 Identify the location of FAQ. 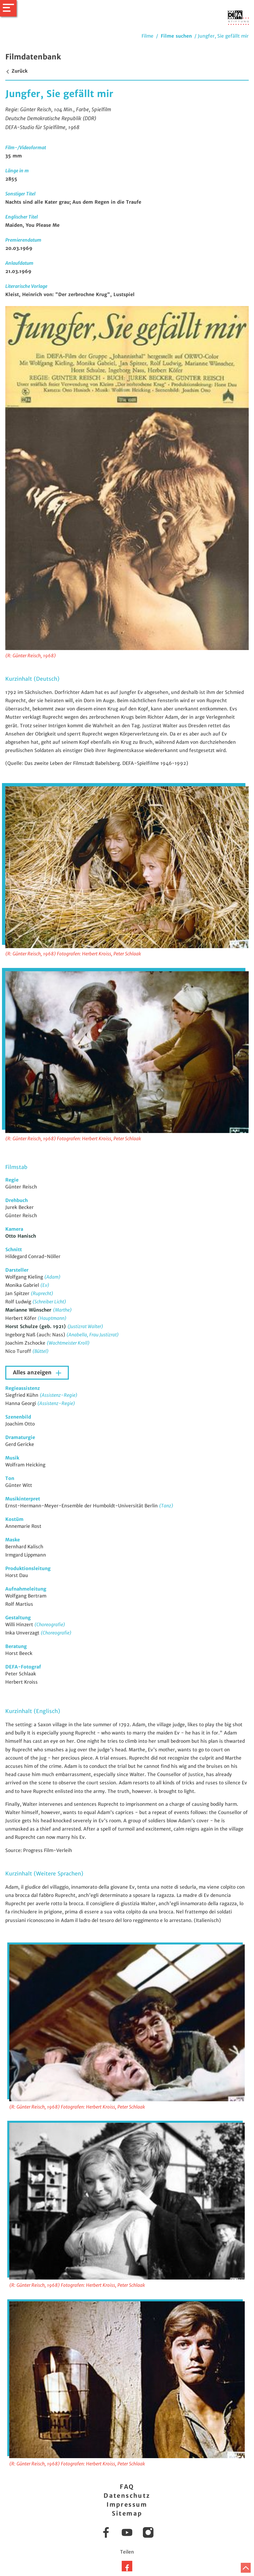
(127, 2486).